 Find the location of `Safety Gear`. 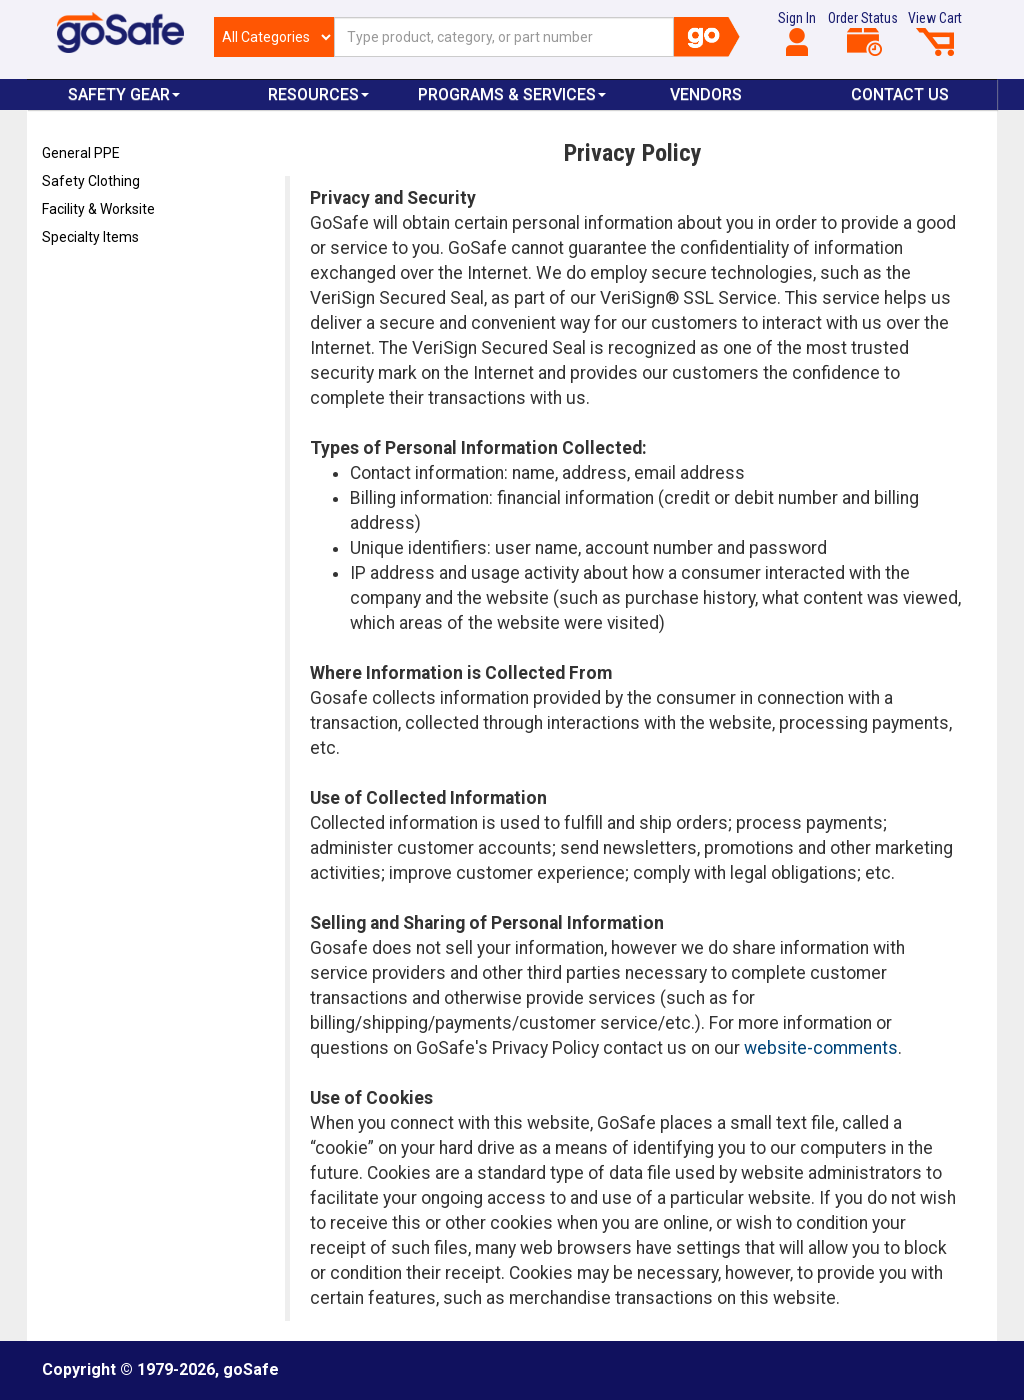

Safety Gear is located at coordinates (124, 94).